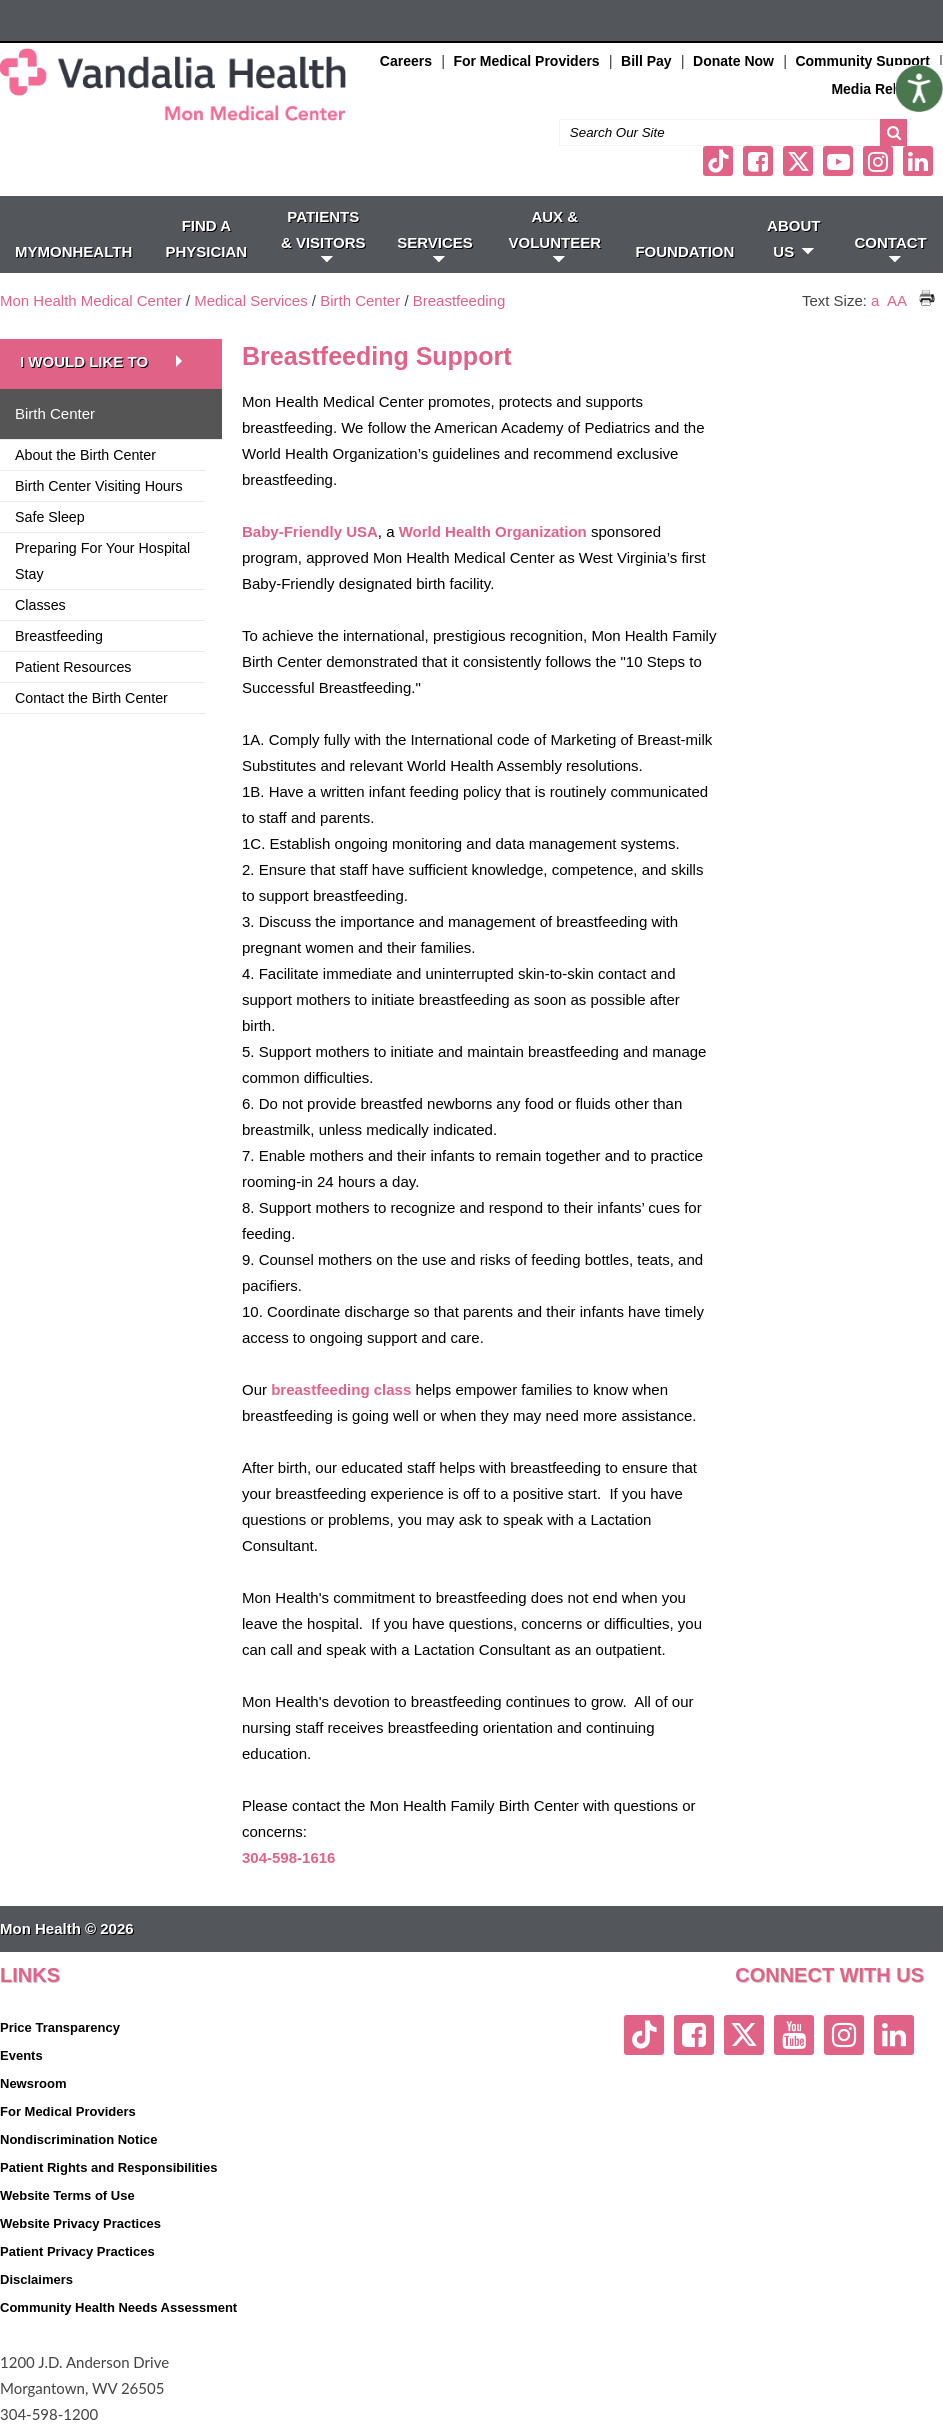 The image size is (943, 2427). What do you see at coordinates (891, 248) in the screenshot?
I see `CONTACT` at bounding box center [891, 248].